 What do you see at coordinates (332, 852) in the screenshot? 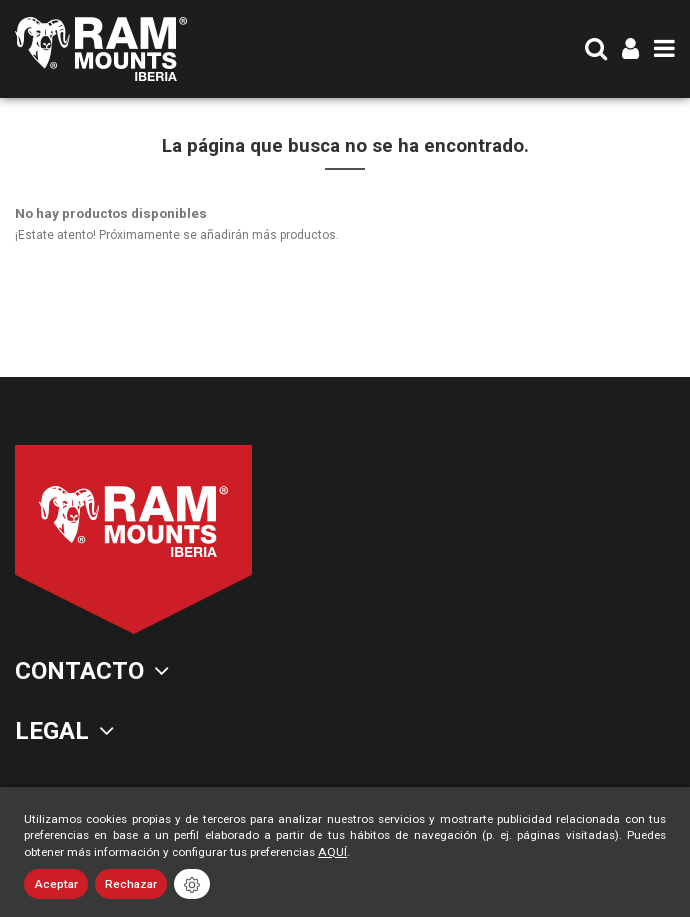
I see `AQUÍ` at bounding box center [332, 852].